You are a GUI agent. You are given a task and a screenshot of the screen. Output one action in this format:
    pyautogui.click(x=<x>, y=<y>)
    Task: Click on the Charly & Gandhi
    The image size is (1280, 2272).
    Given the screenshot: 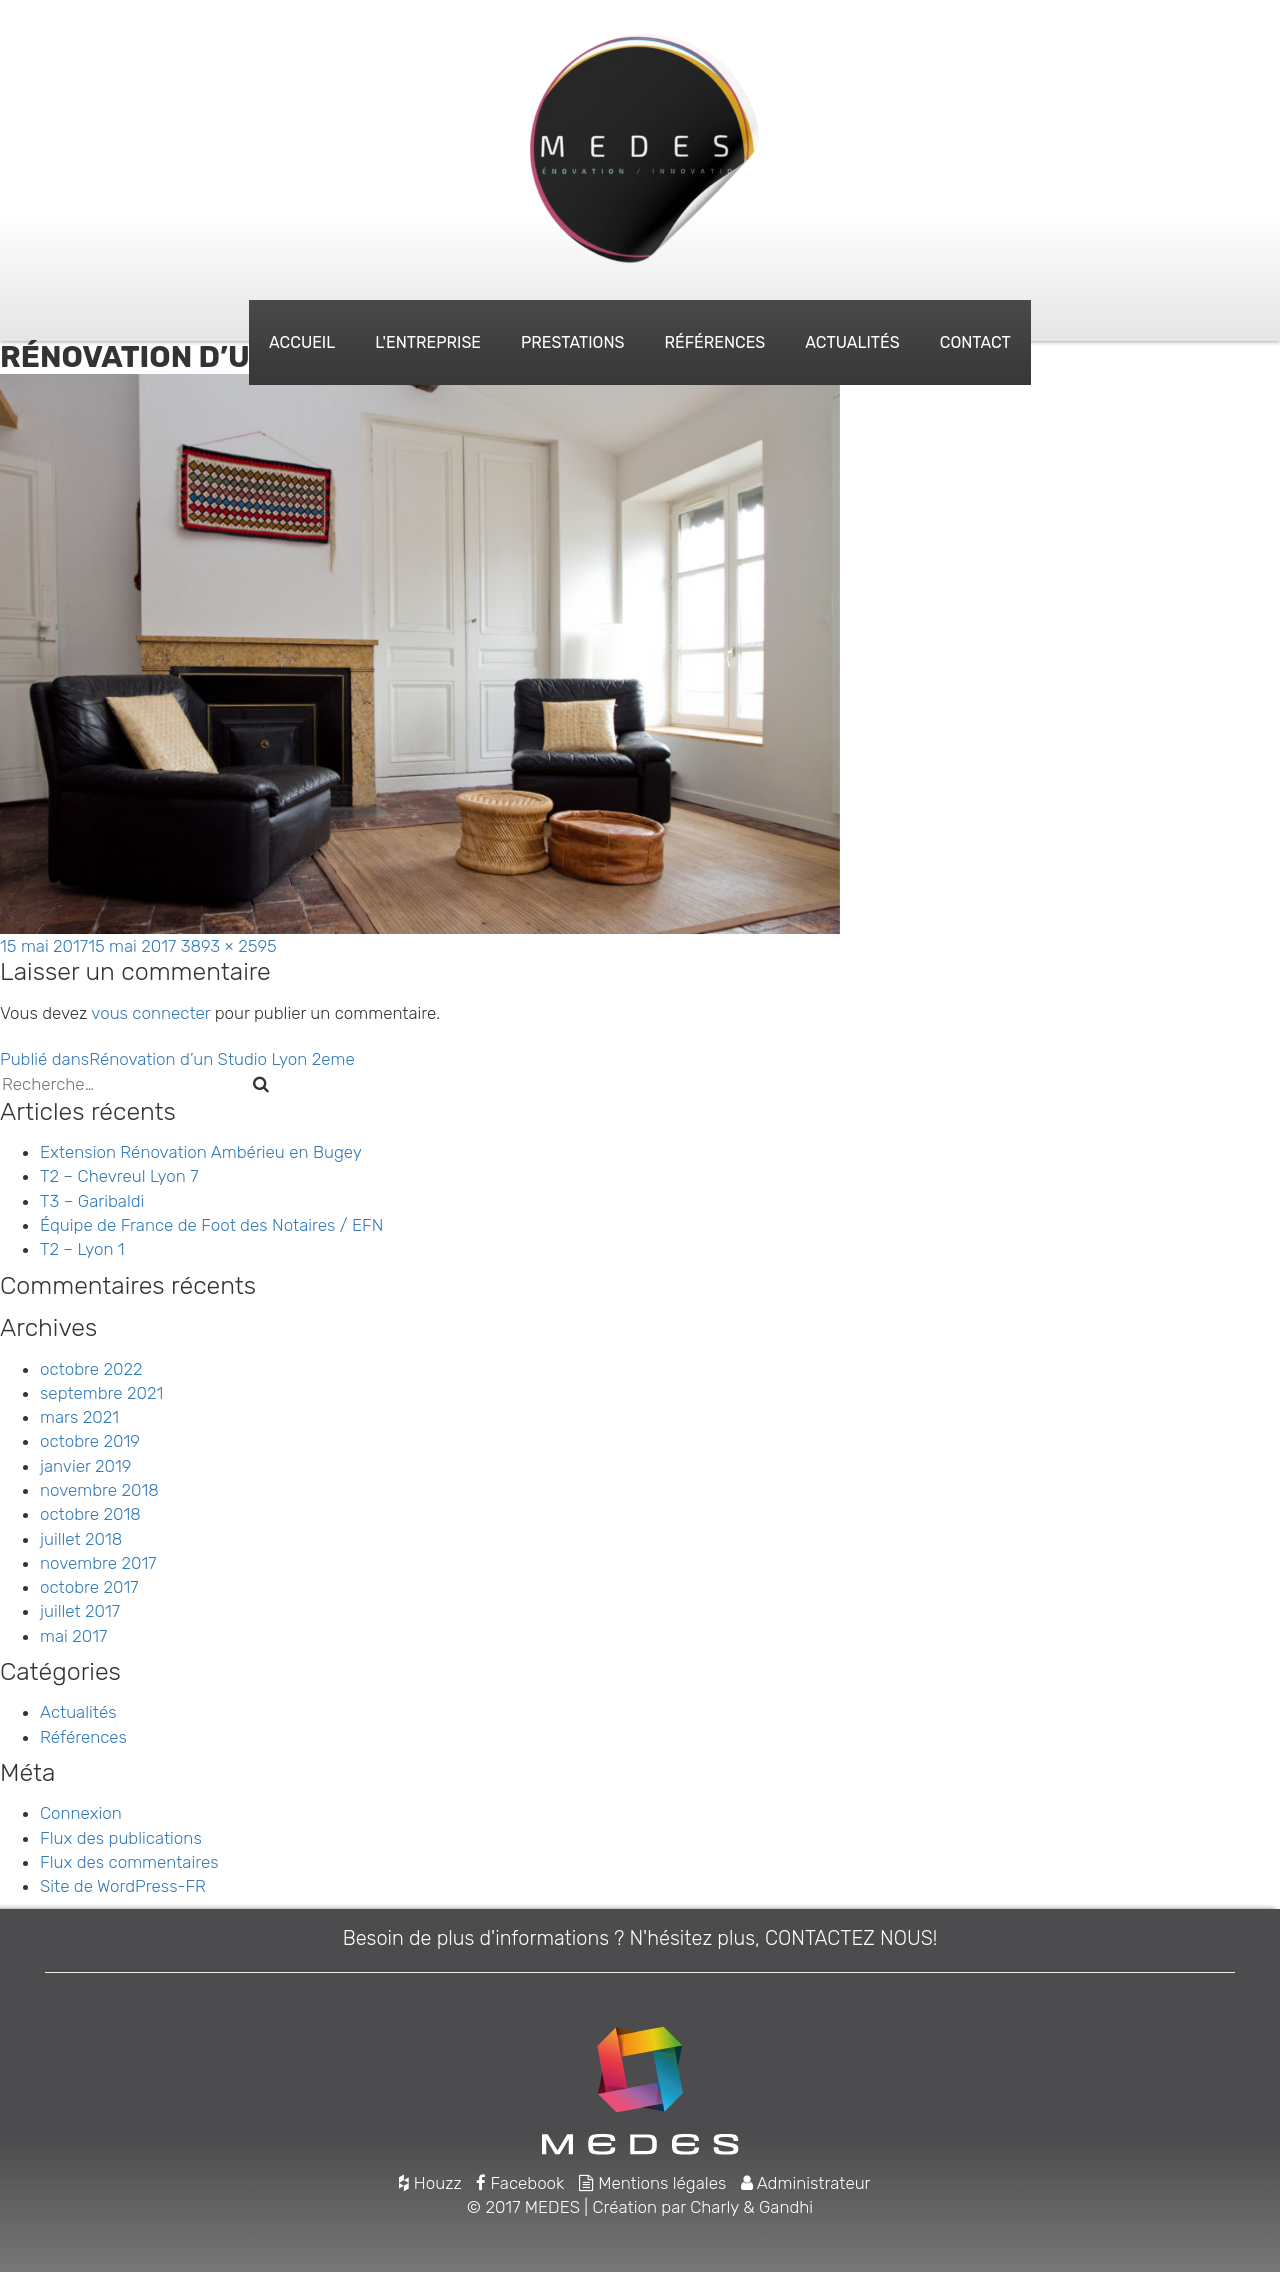 What is the action you would take?
    pyautogui.click(x=751, y=2207)
    